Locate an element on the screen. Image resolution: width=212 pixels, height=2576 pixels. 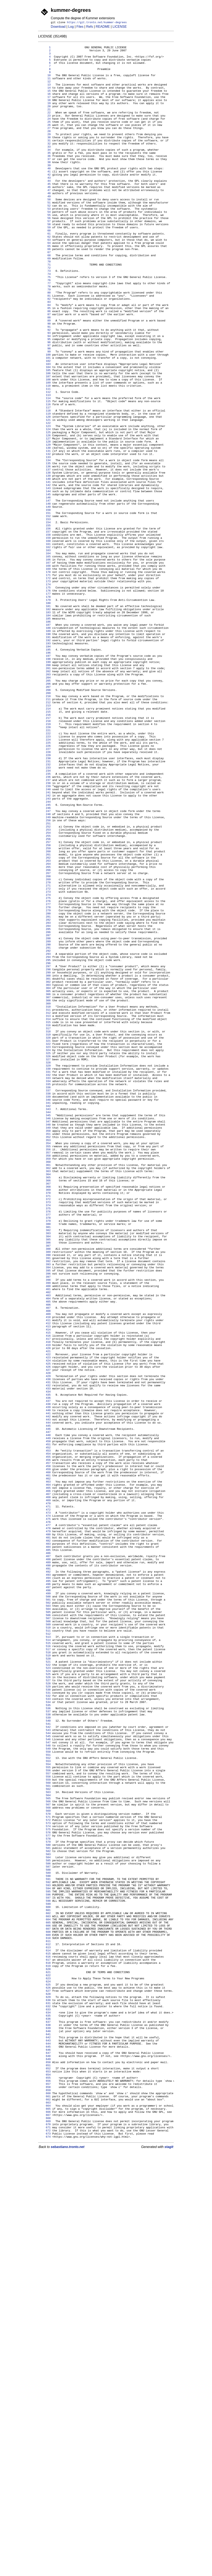
552 is located at coordinates (45, 2101).